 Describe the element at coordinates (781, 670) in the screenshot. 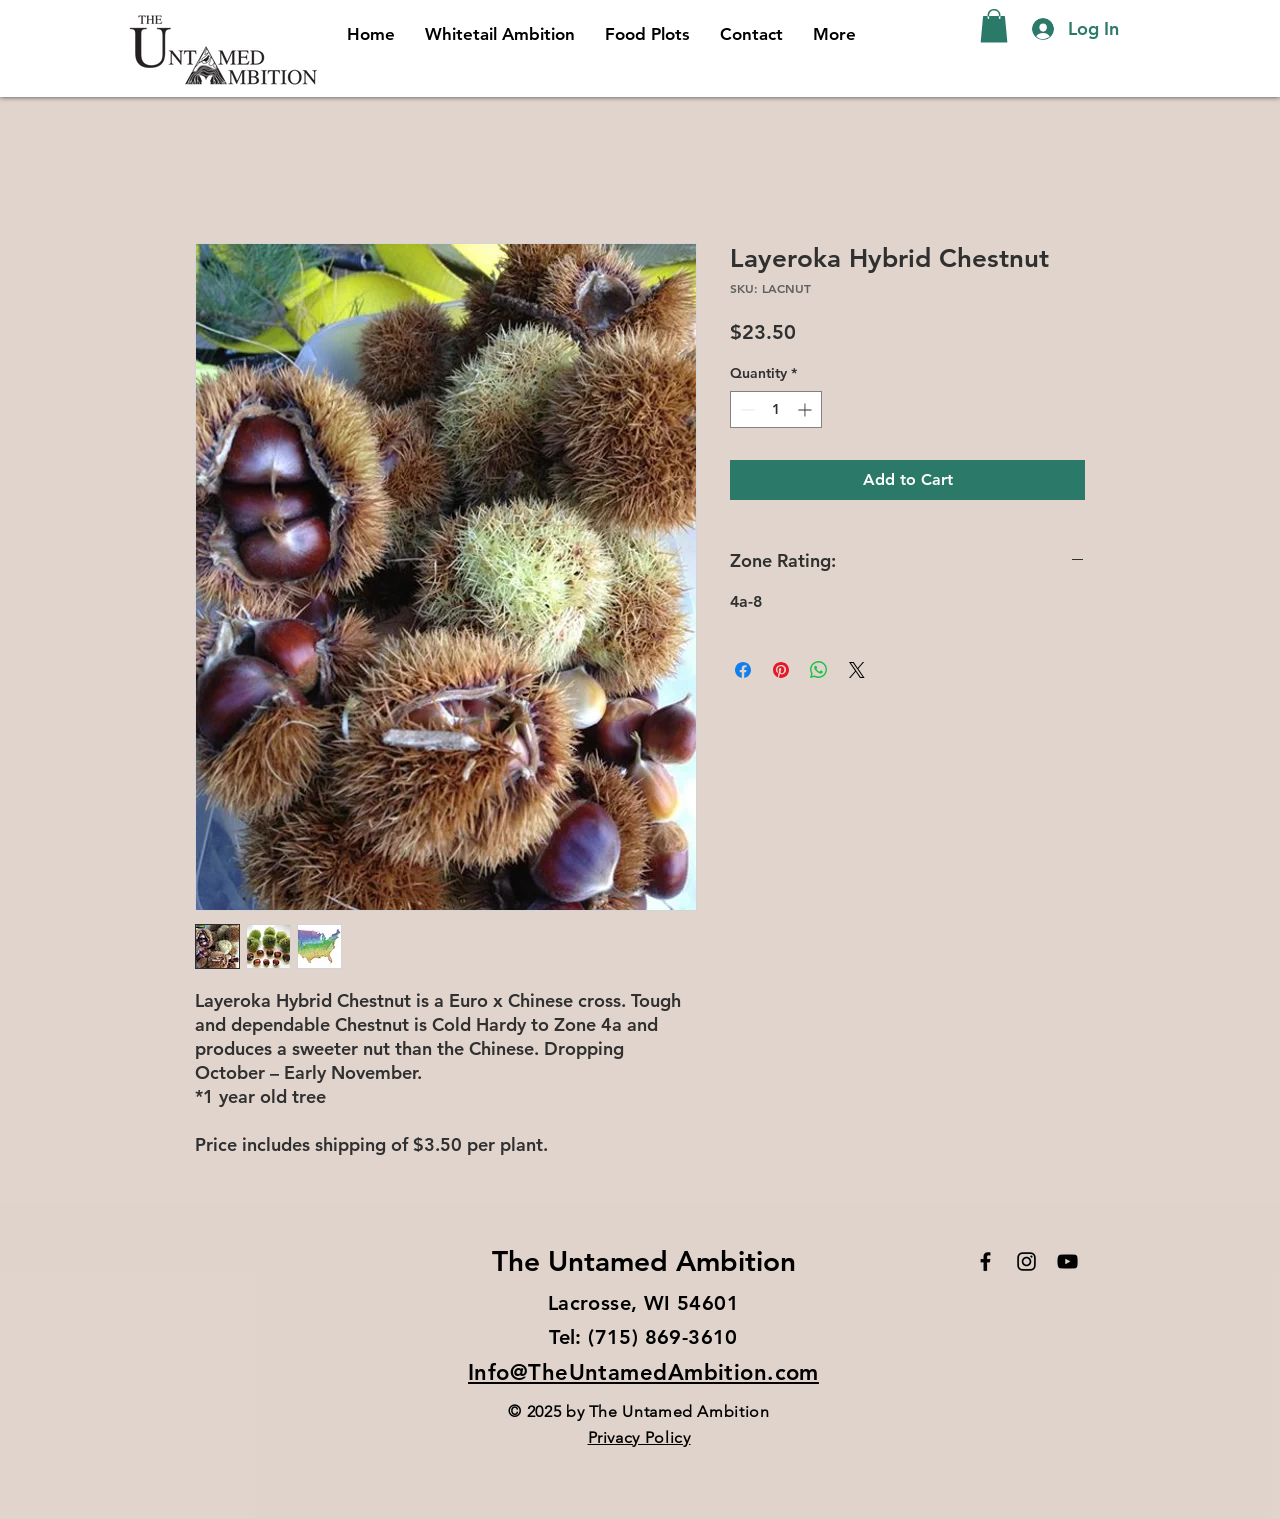

I see `[Pin on Pinterest]` at that location.